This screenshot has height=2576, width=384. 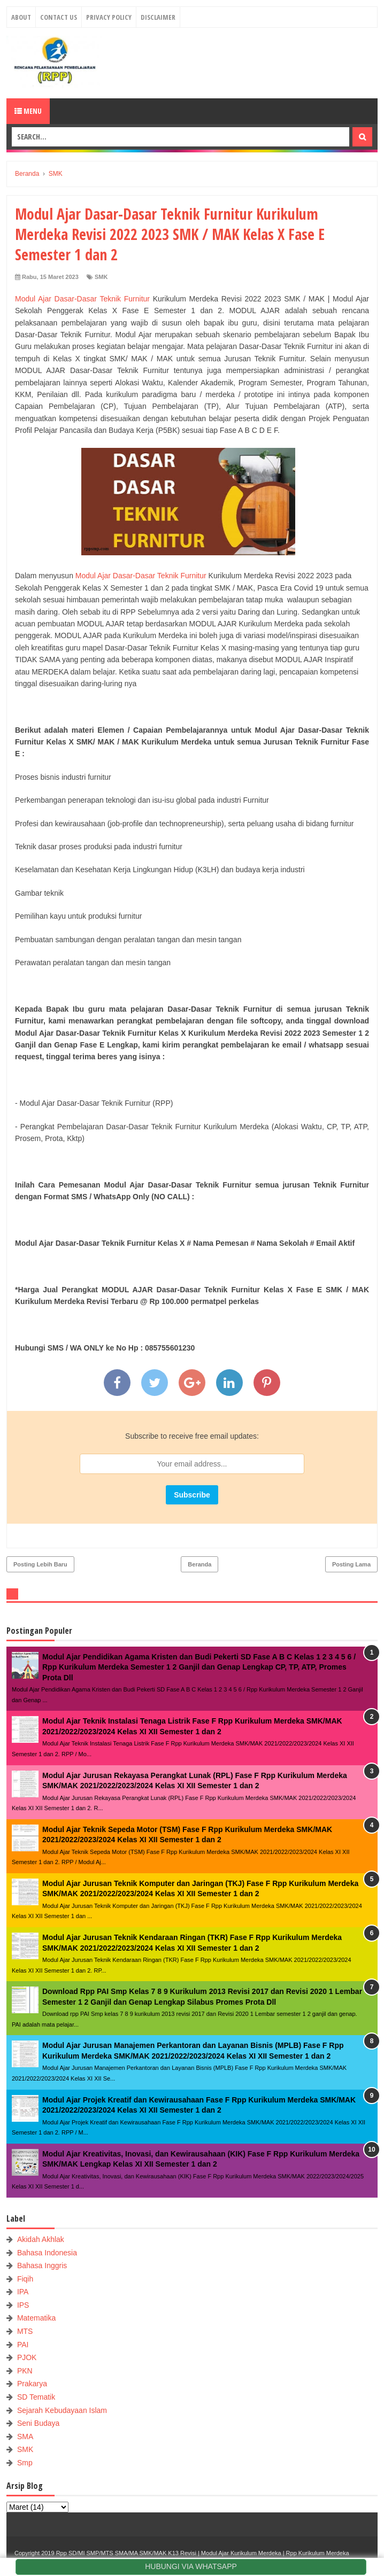 What do you see at coordinates (27, 2357) in the screenshot?
I see `PJOK` at bounding box center [27, 2357].